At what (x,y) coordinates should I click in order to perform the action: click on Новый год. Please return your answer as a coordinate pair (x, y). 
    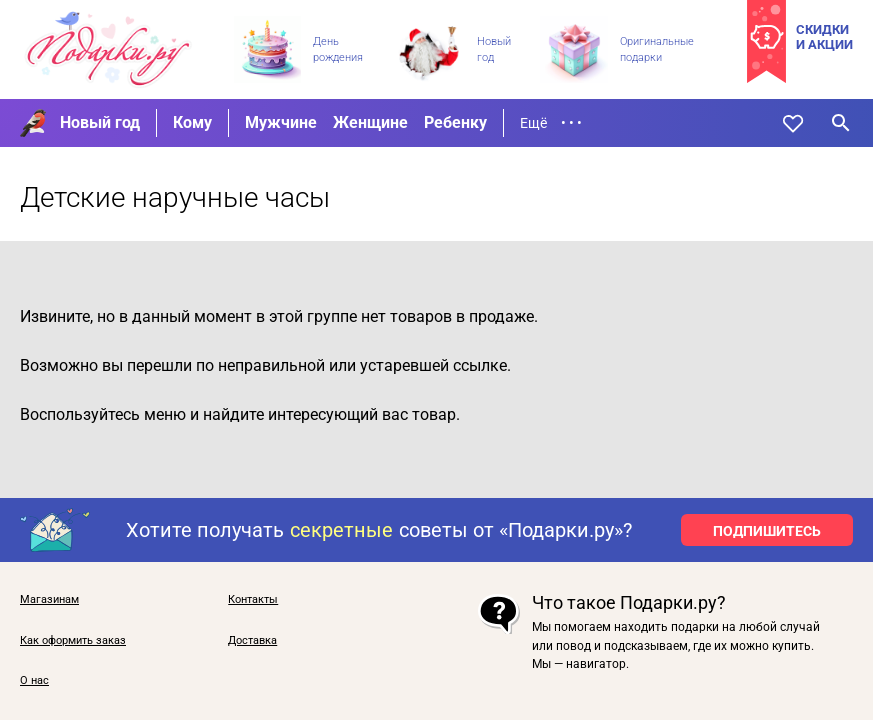
    Looking at the image, I should click on (100, 122).